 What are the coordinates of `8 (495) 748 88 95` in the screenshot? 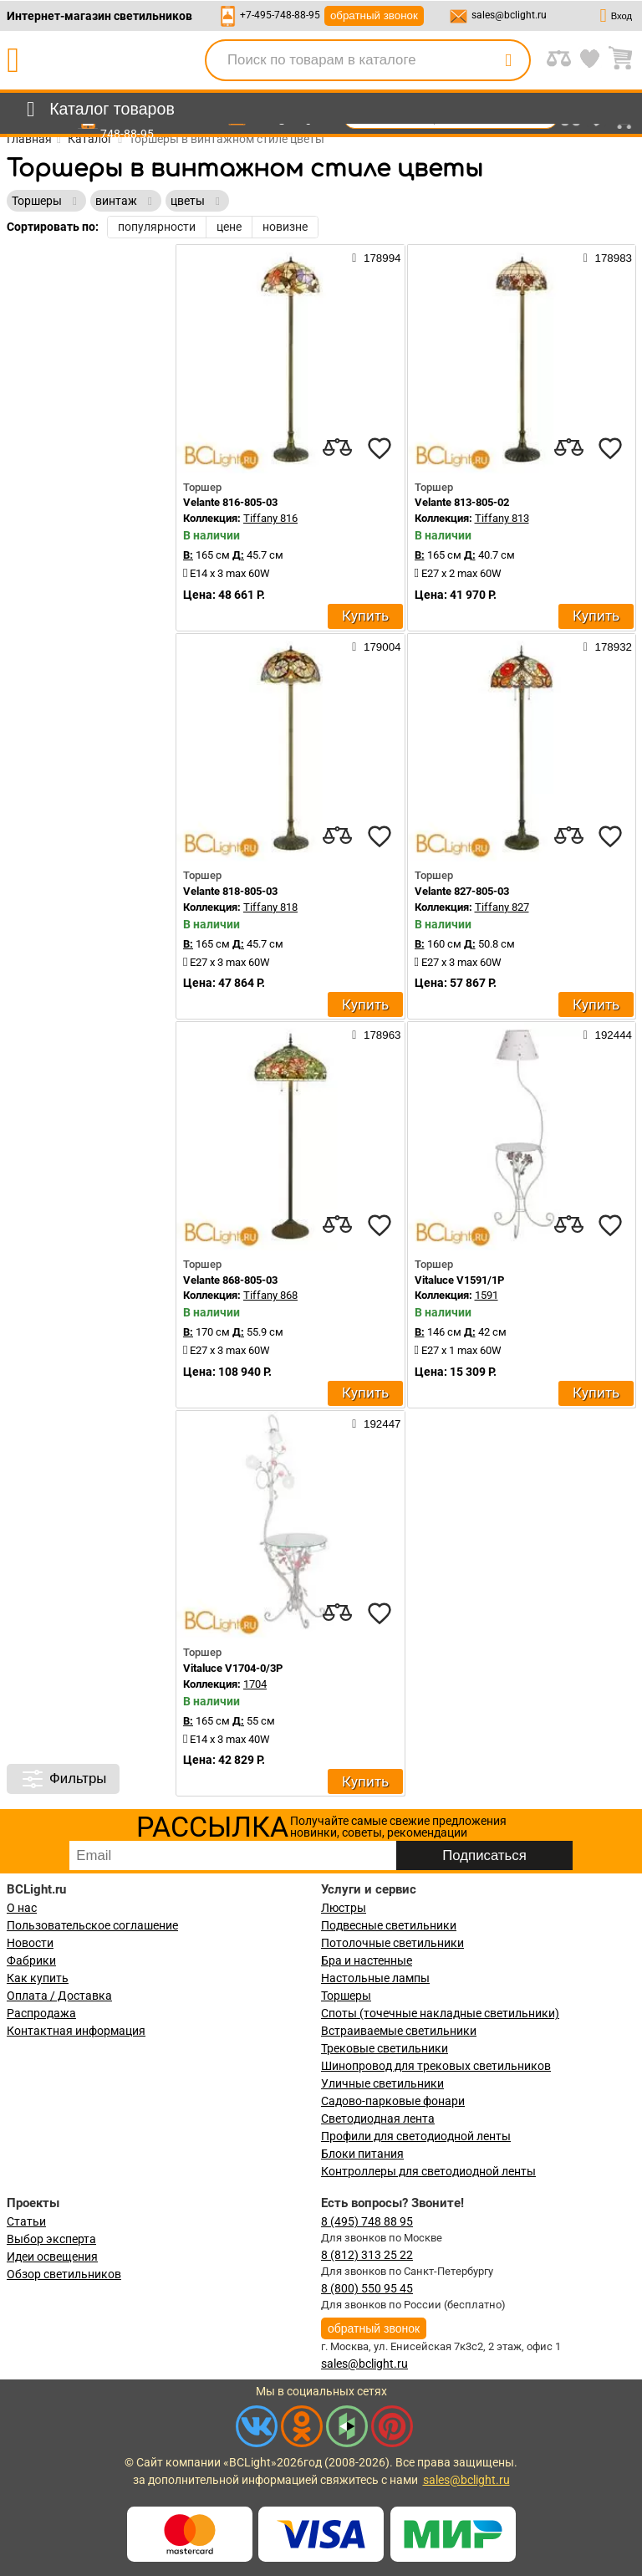 It's located at (367, 2221).